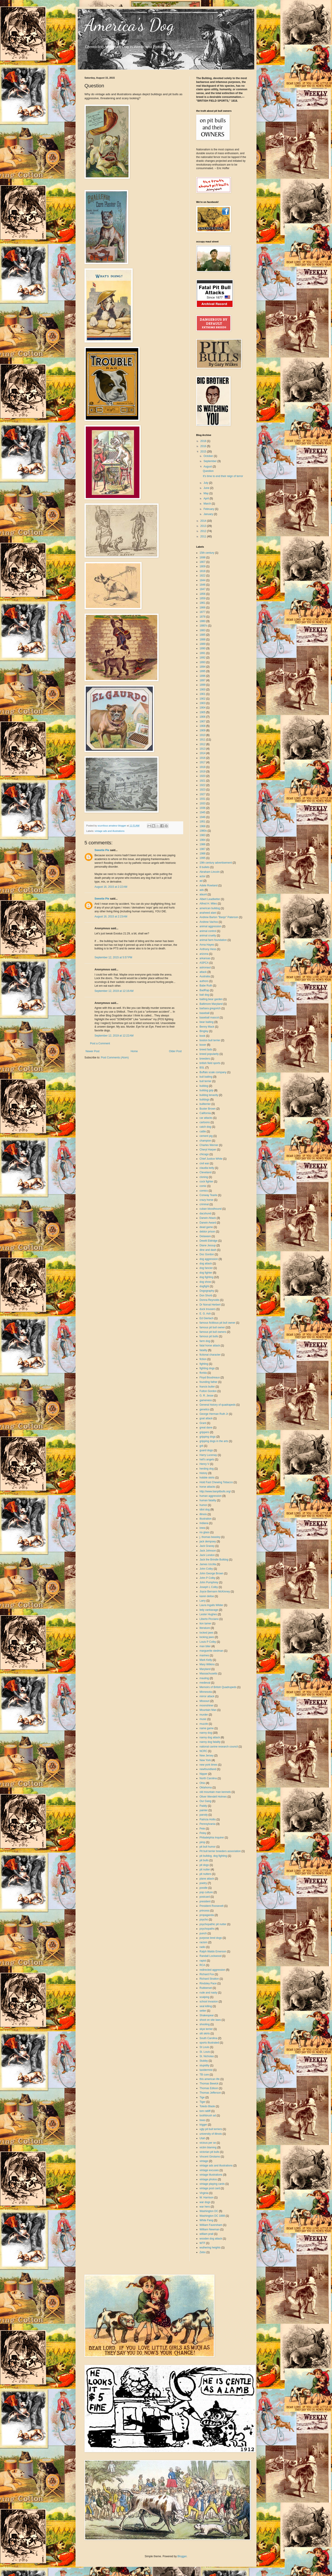 This screenshot has height=2576, width=332. What do you see at coordinates (211, 2174) in the screenshot?
I see `vintage illustrations` at bounding box center [211, 2174].